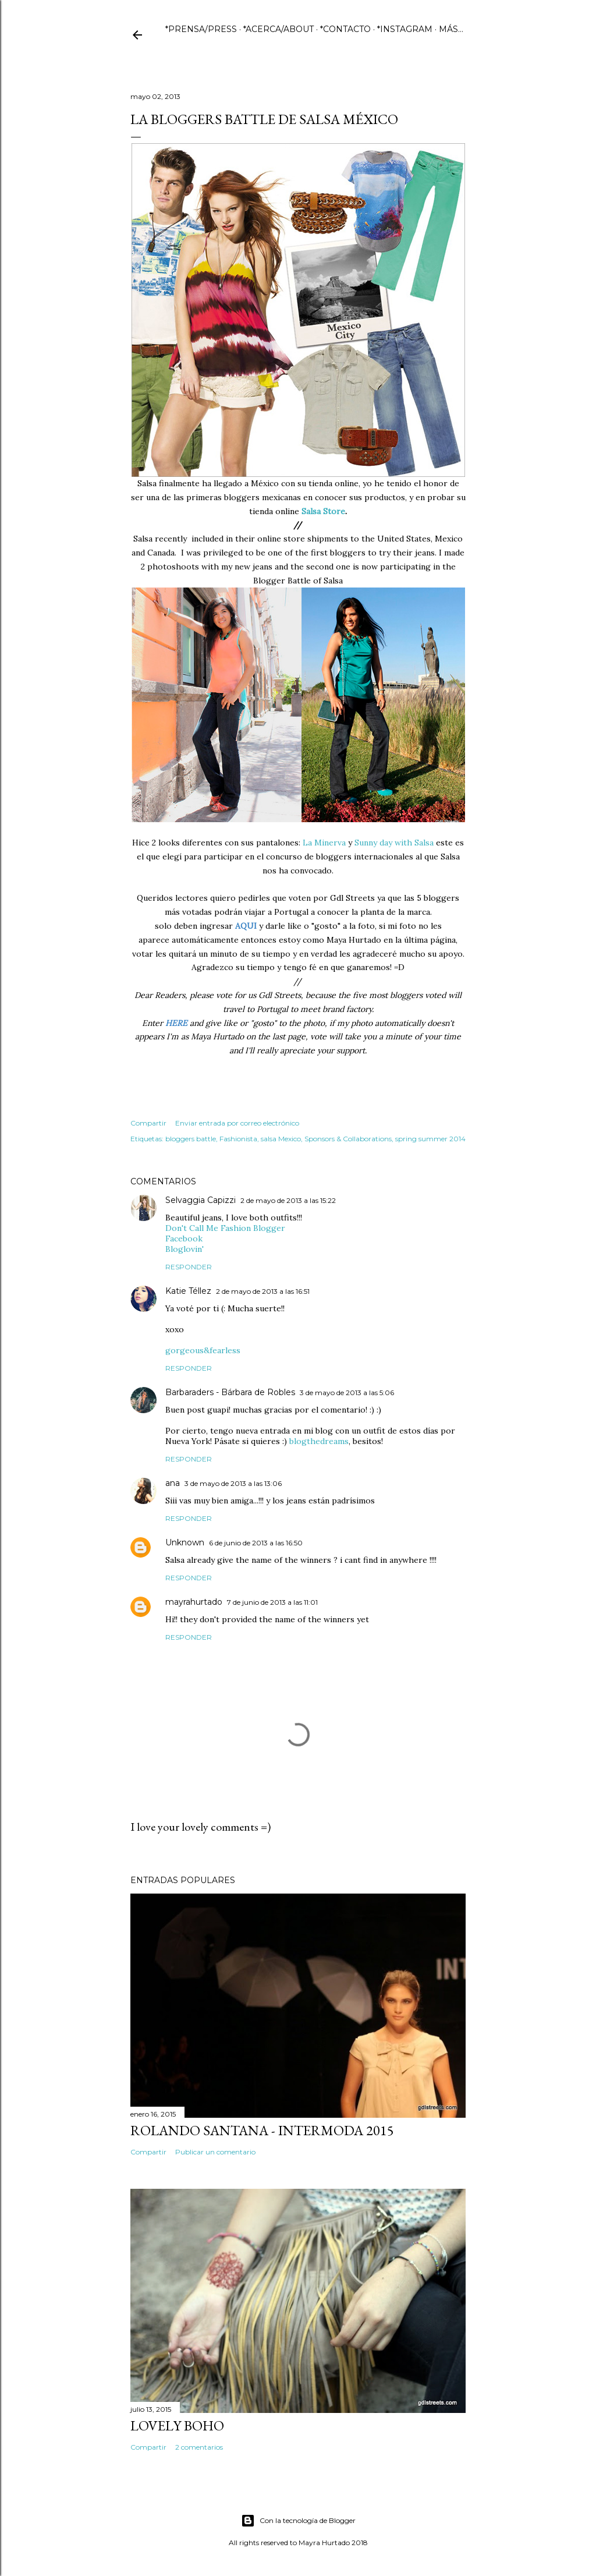  What do you see at coordinates (230, 1392) in the screenshot?
I see `Barbaraders - Bárbara de Robles` at bounding box center [230, 1392].